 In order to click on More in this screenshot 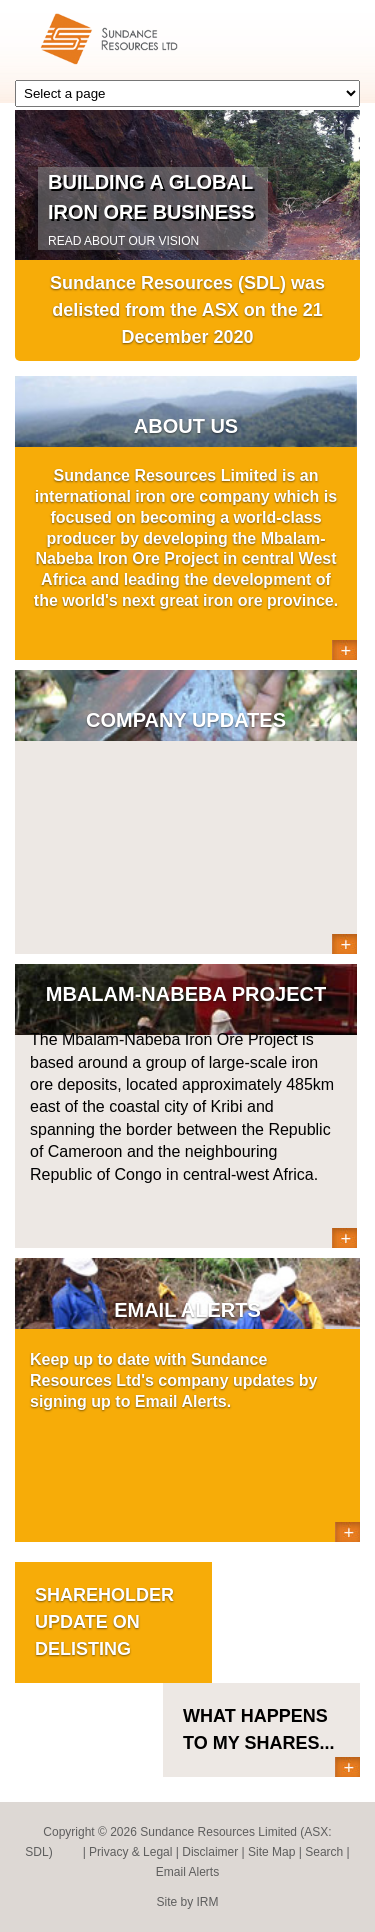, I will do `click(344, 650)`.